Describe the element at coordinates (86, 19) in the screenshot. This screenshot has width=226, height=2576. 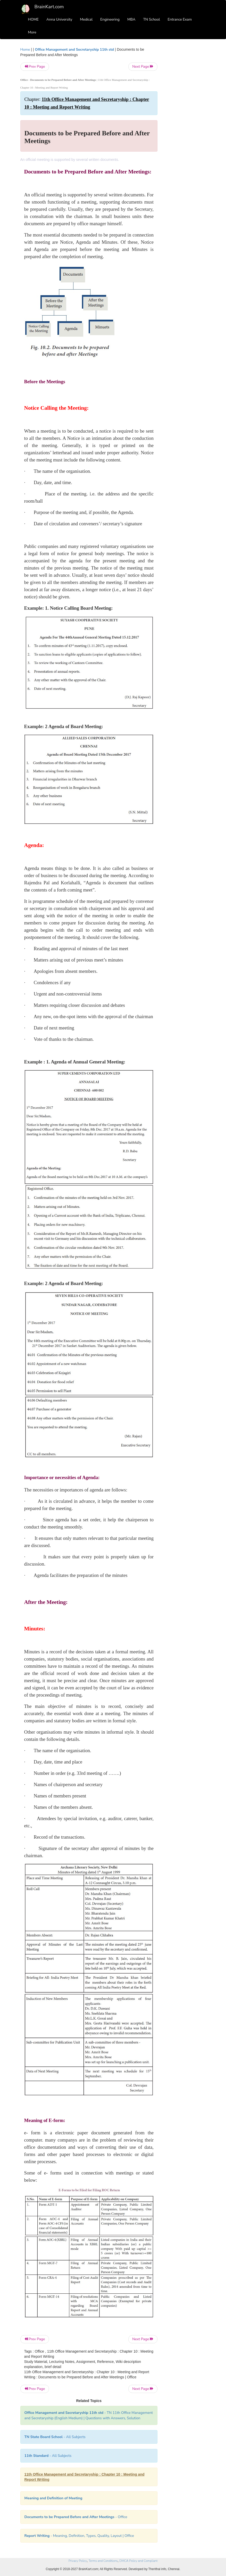
I see `Medical` at that location.